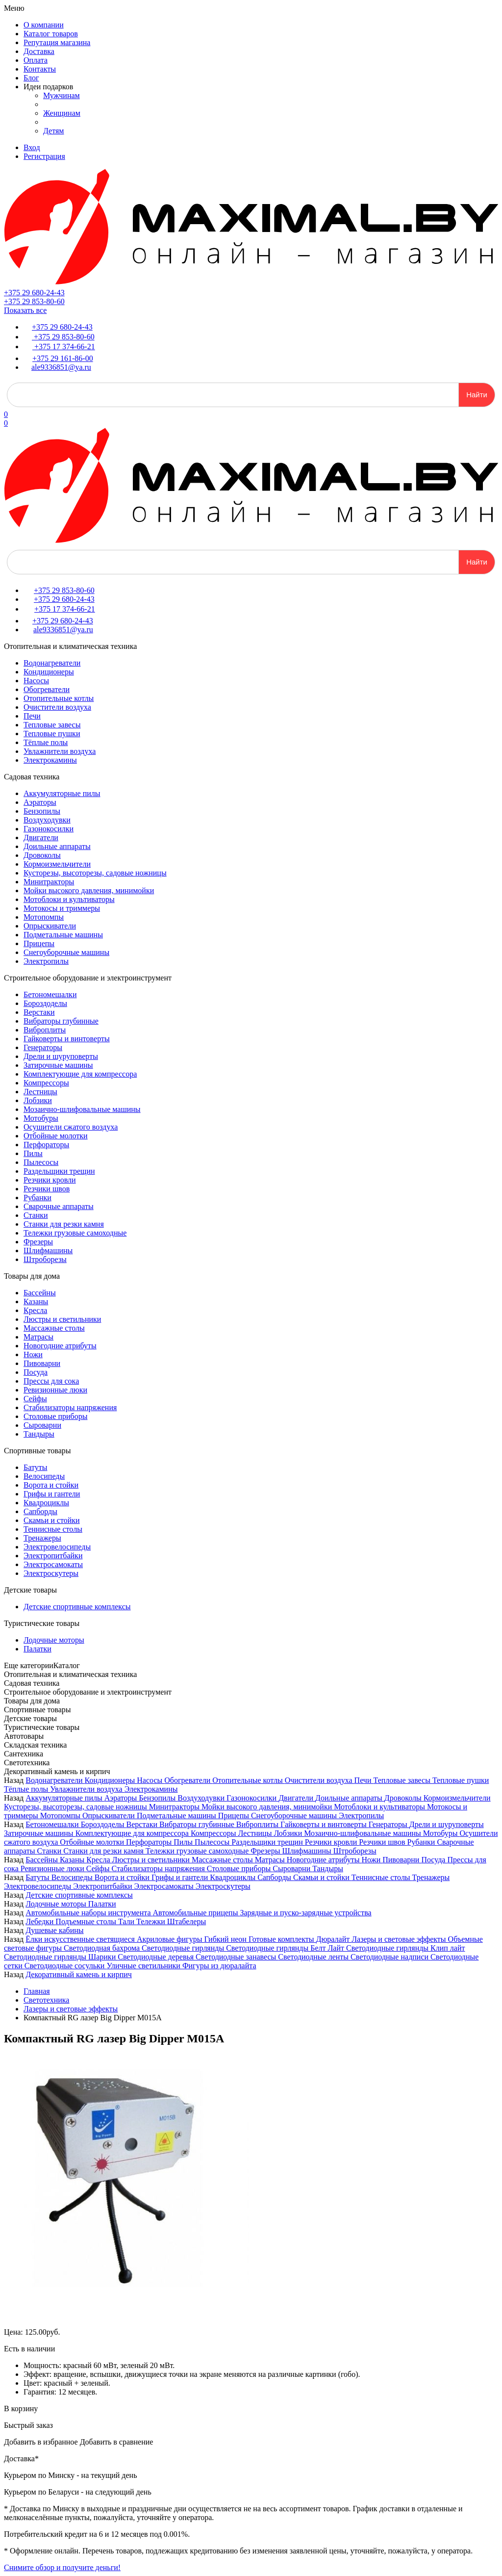 Image resolution: width=502 pixels, height=2576 pixels. What do you see at coordinates (36, 1372) in the screenshot?
I see `Посуда` at bounding box center [36, 1372].